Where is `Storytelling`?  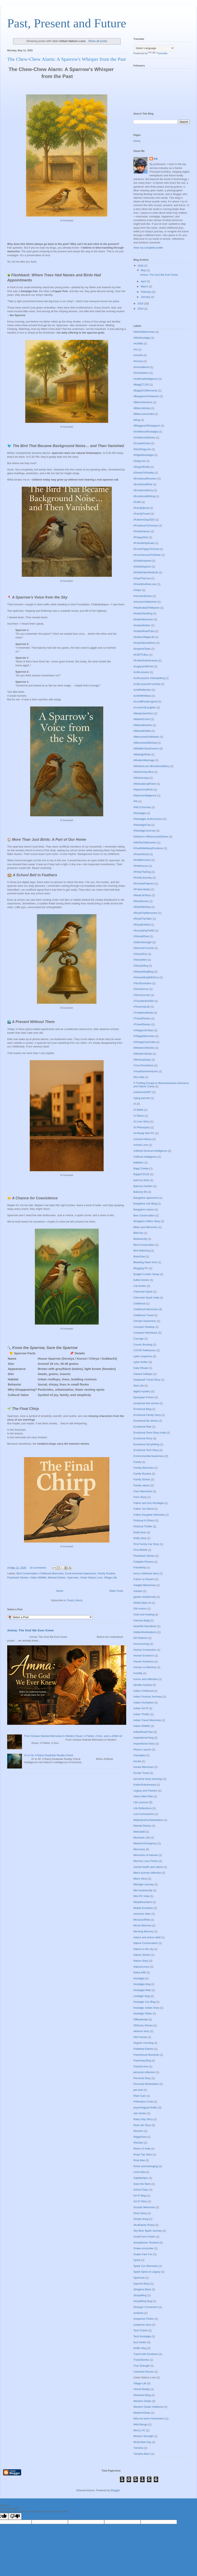 Storytelling is located at coordinates (140, 2295).